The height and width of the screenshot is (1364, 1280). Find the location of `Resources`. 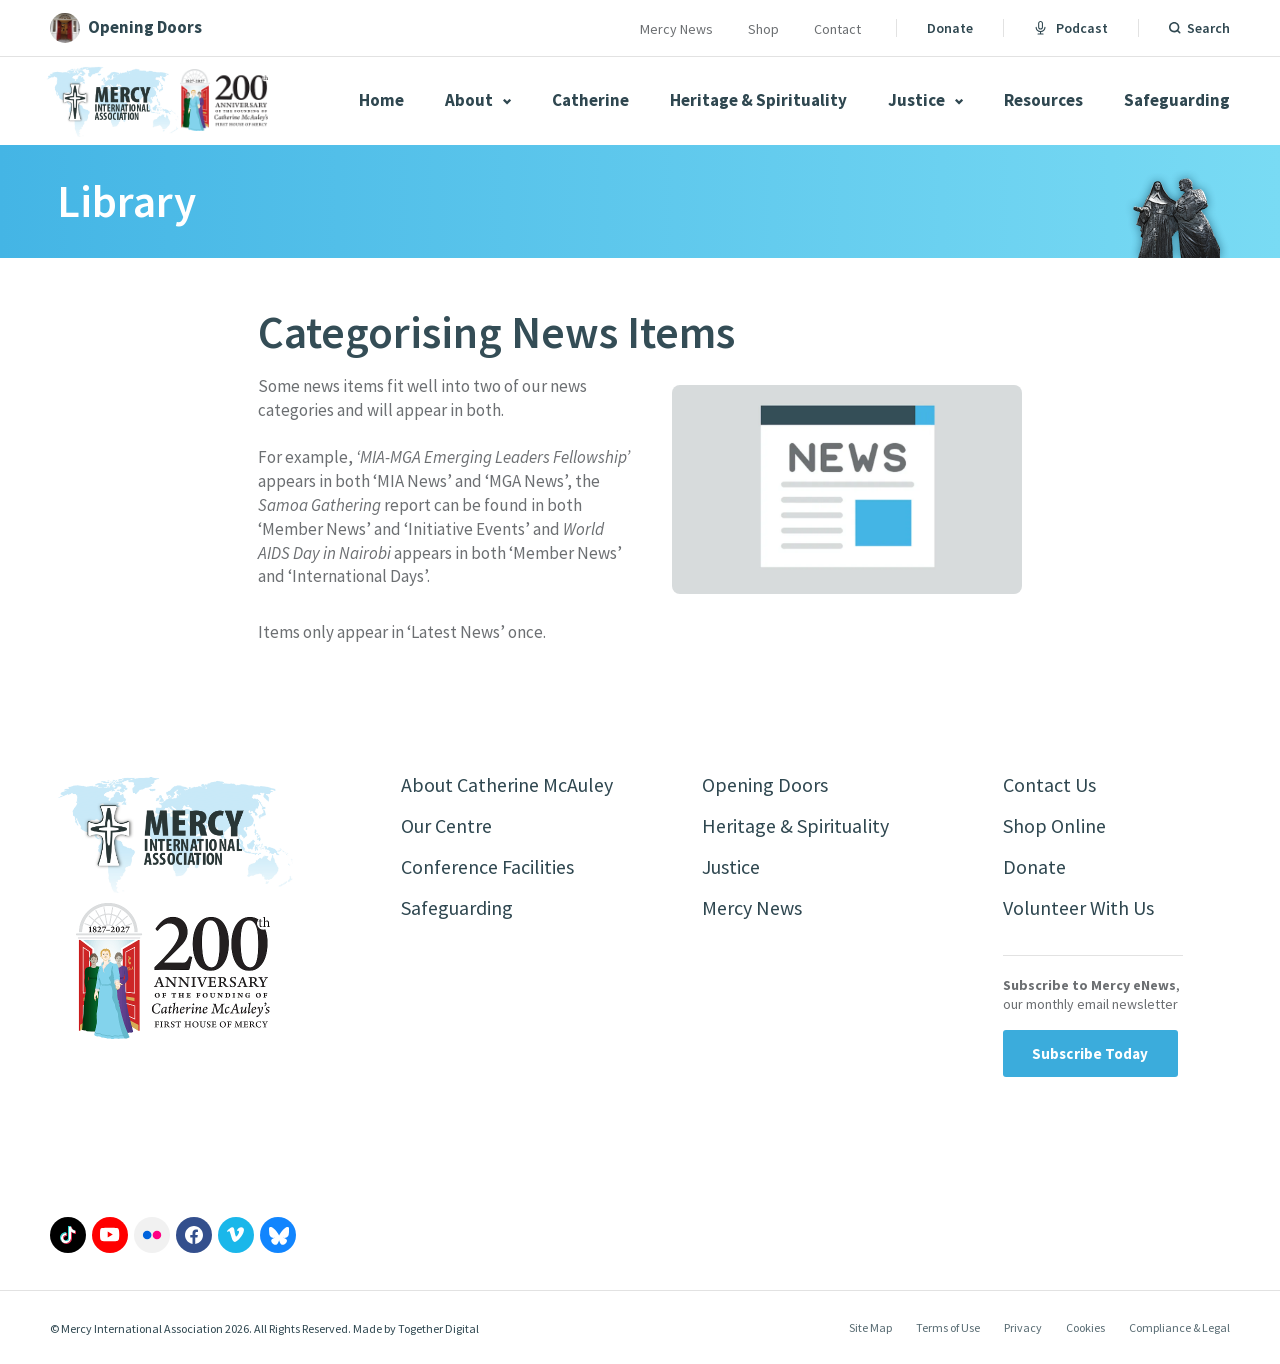

Resources is located at coordinates (1043, 100).